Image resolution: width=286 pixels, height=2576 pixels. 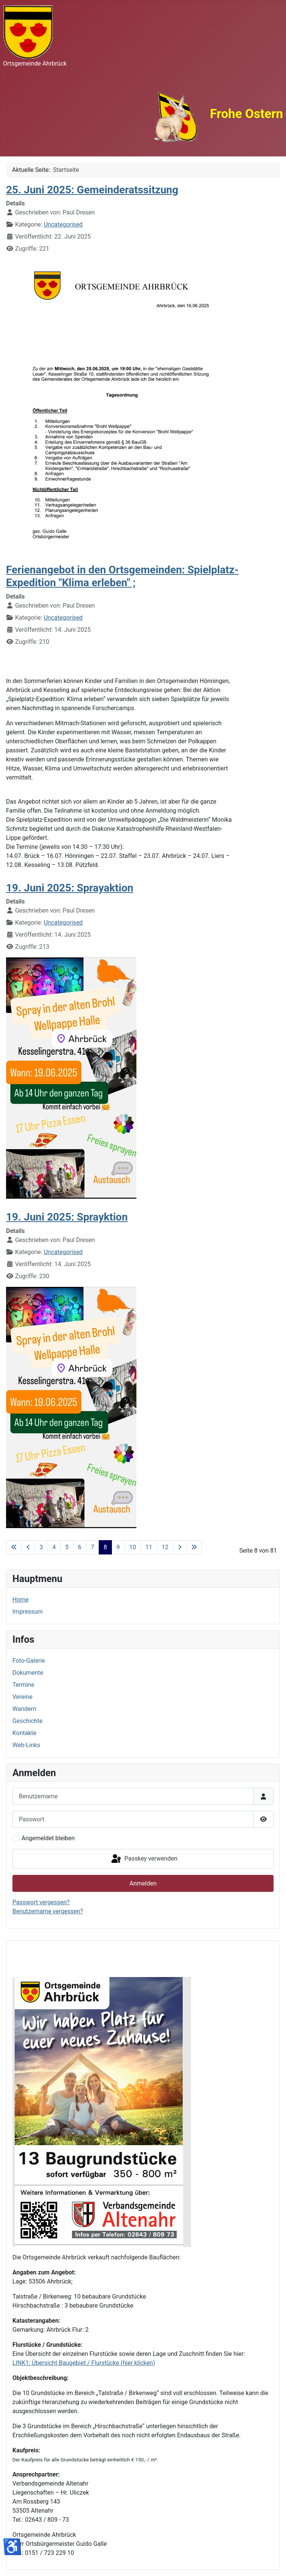 I want to click on [Zur ersten Seite wechseln], so click(x=14, y=1547).